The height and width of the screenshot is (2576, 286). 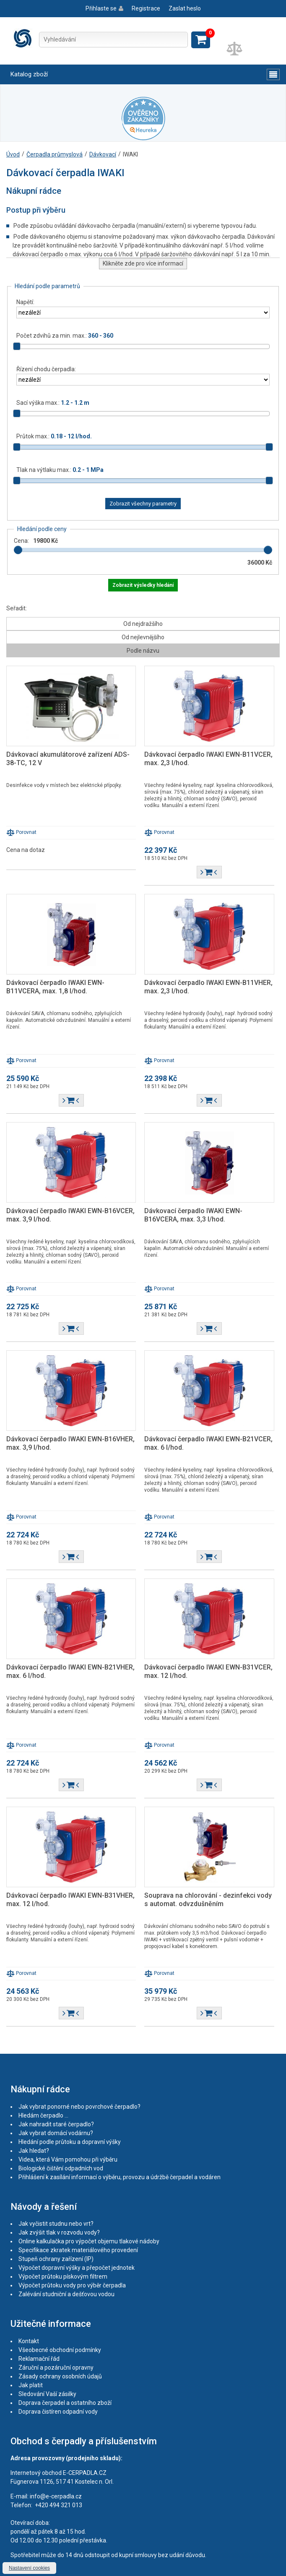 I want to click on Biologické čištění odpadních vod, so click(x=60, y=2168).